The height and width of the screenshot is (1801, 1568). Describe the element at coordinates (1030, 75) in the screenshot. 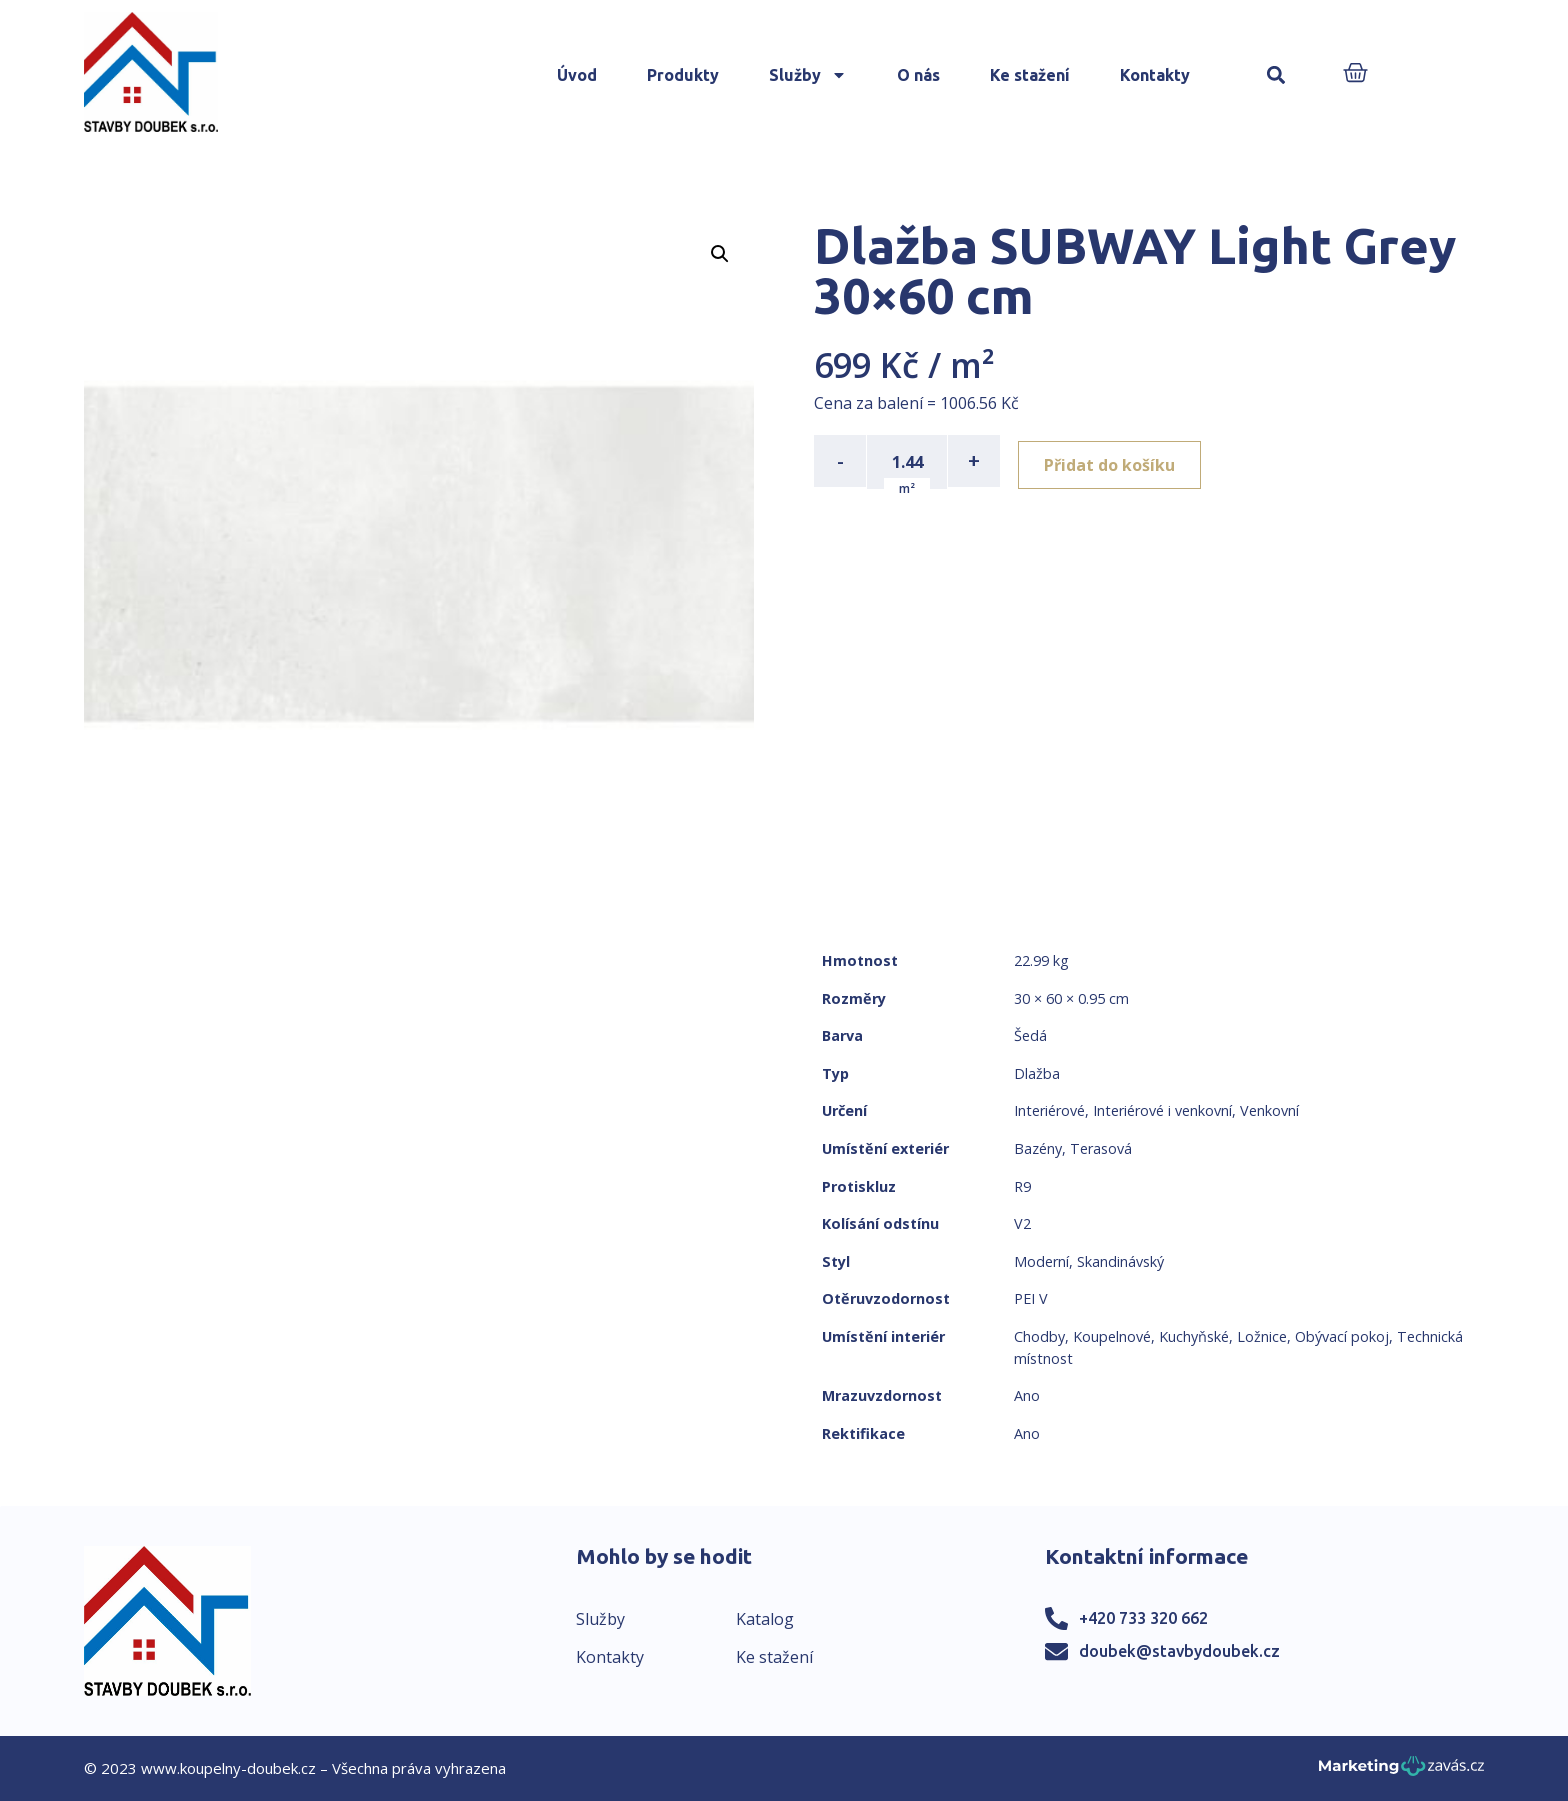

I see `Ke stažení` at that location.